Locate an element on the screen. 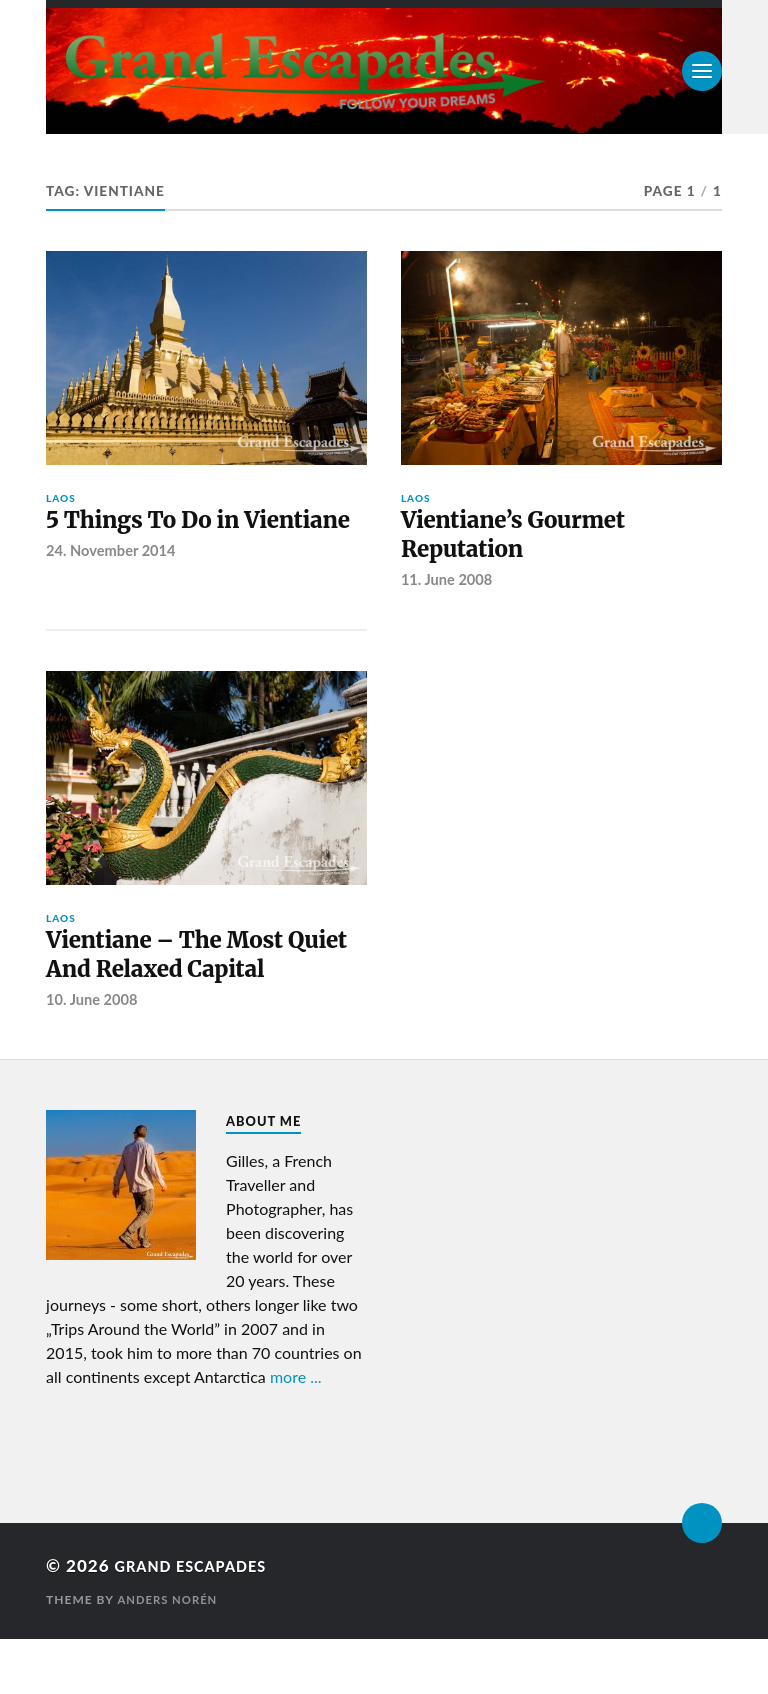 The width and height of the screenshot is (768, 1694). more ... is located at coordinates (296, 1431).